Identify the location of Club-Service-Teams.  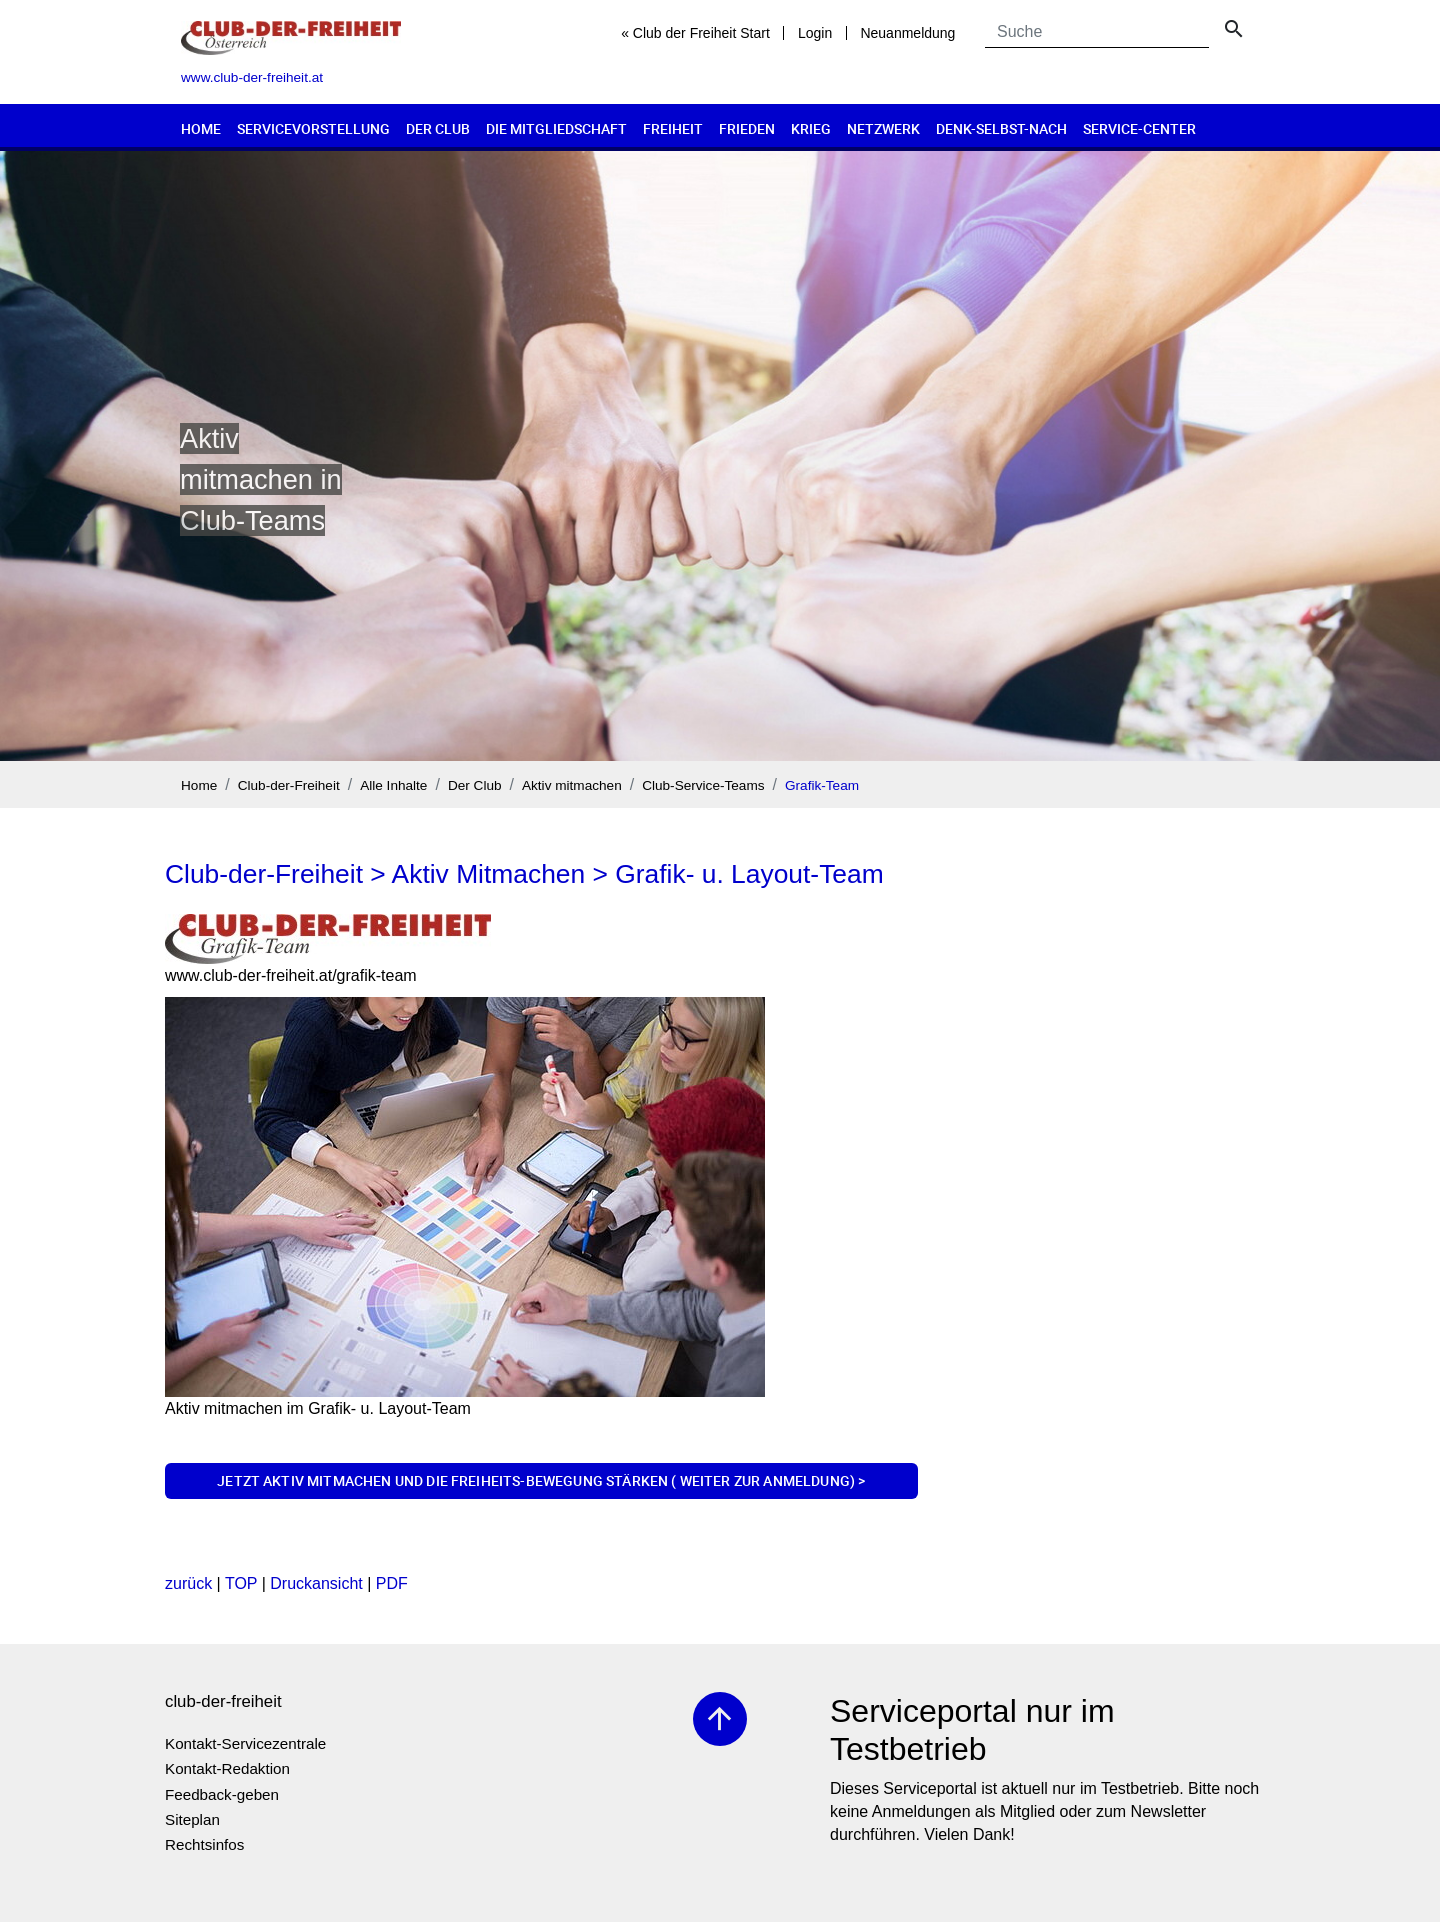
(703, 785).